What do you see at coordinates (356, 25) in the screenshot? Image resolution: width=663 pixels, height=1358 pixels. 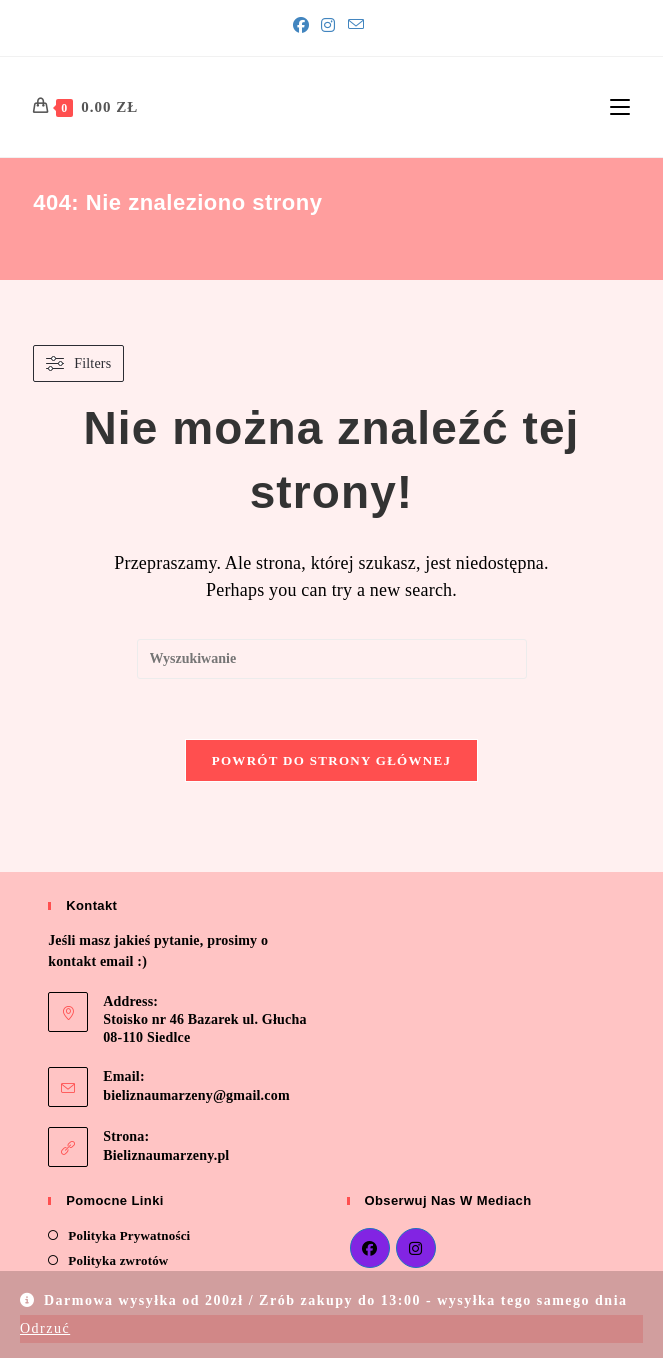 I see `[Send email (opens in your application)]` at bounding box center [356, 25].